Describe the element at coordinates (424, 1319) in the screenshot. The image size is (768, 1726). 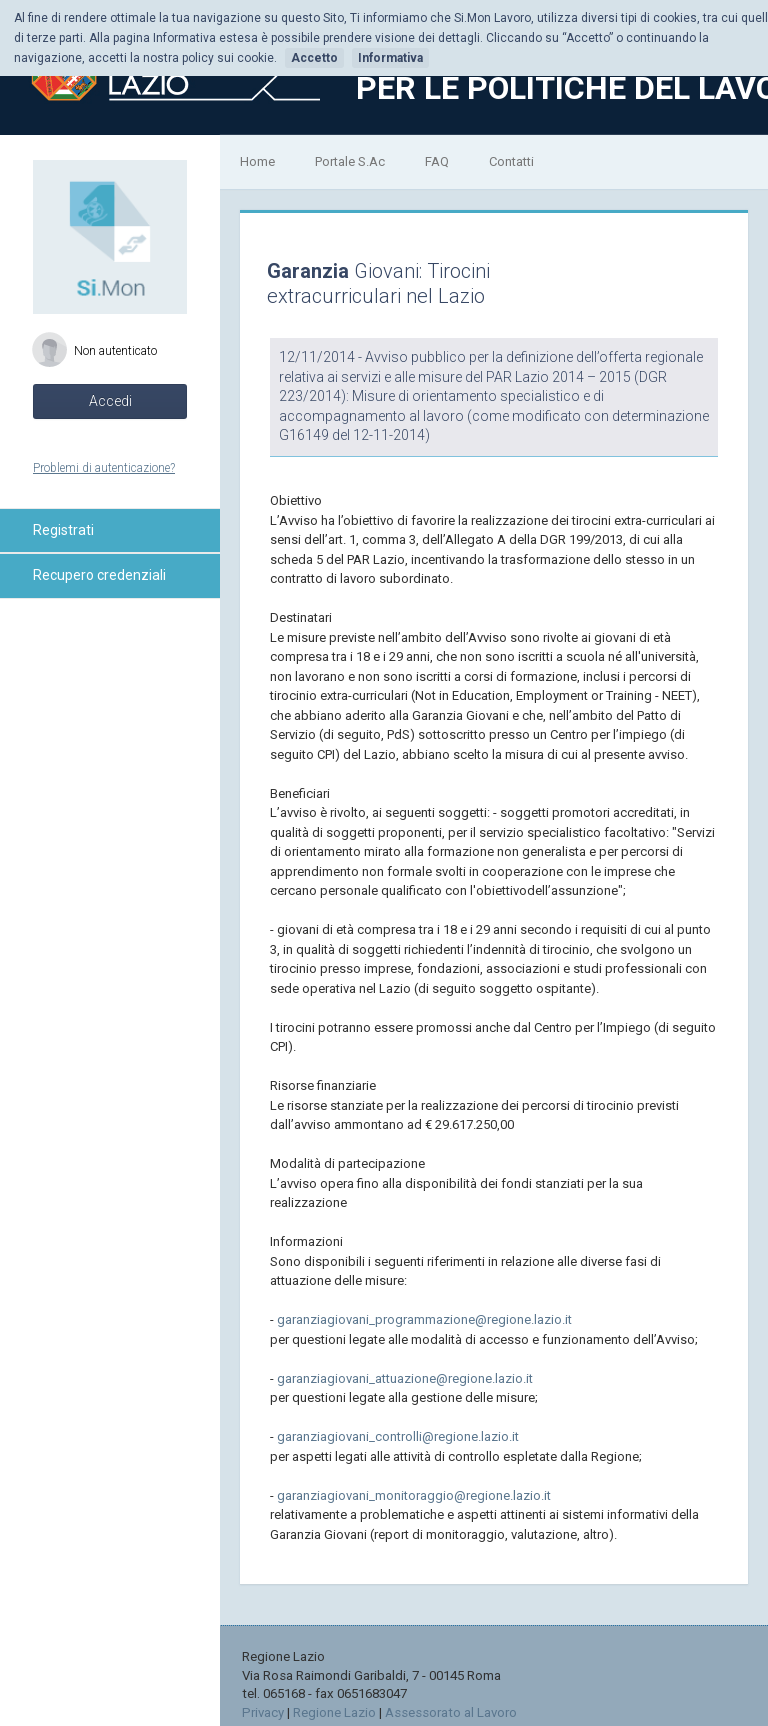
I see `garanziagiovani_programmazione@regione.lazio.it` at that location.